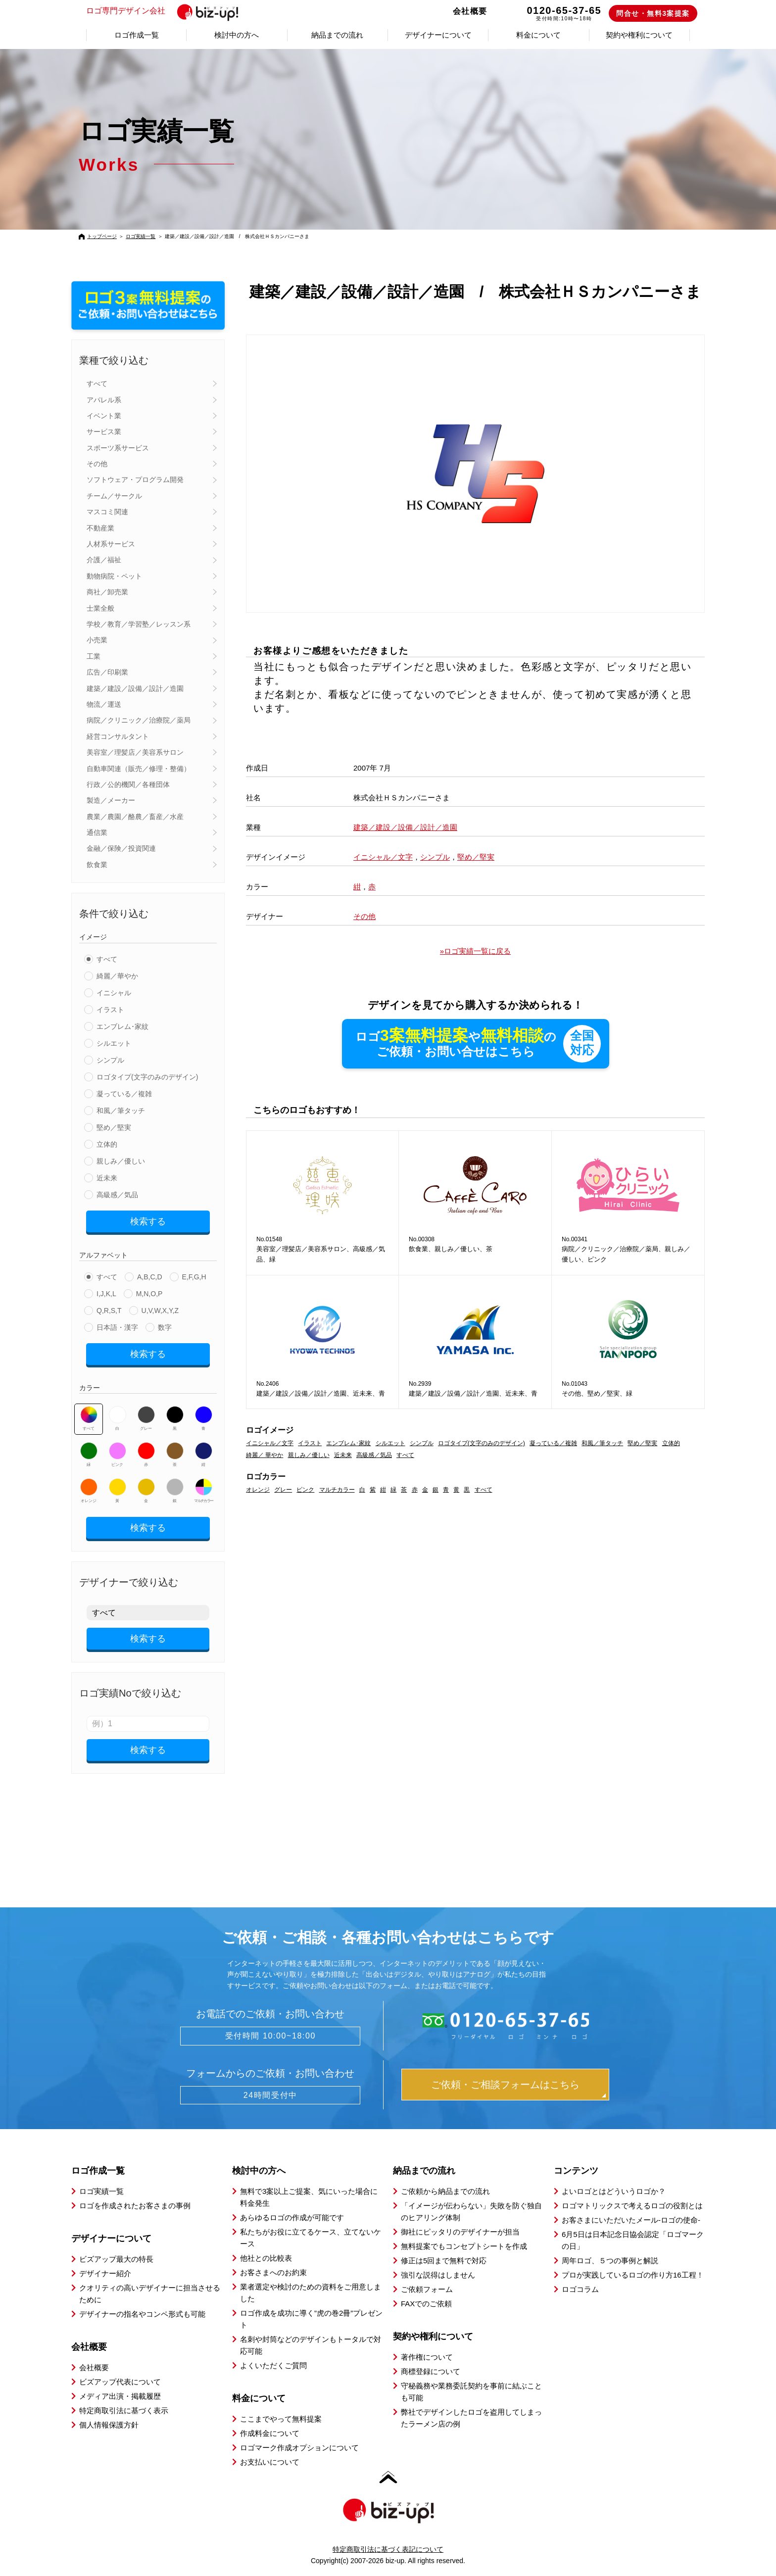 This screenshot has width=776, height=2576. I want to click on オレンジ, so click(88, 1490).